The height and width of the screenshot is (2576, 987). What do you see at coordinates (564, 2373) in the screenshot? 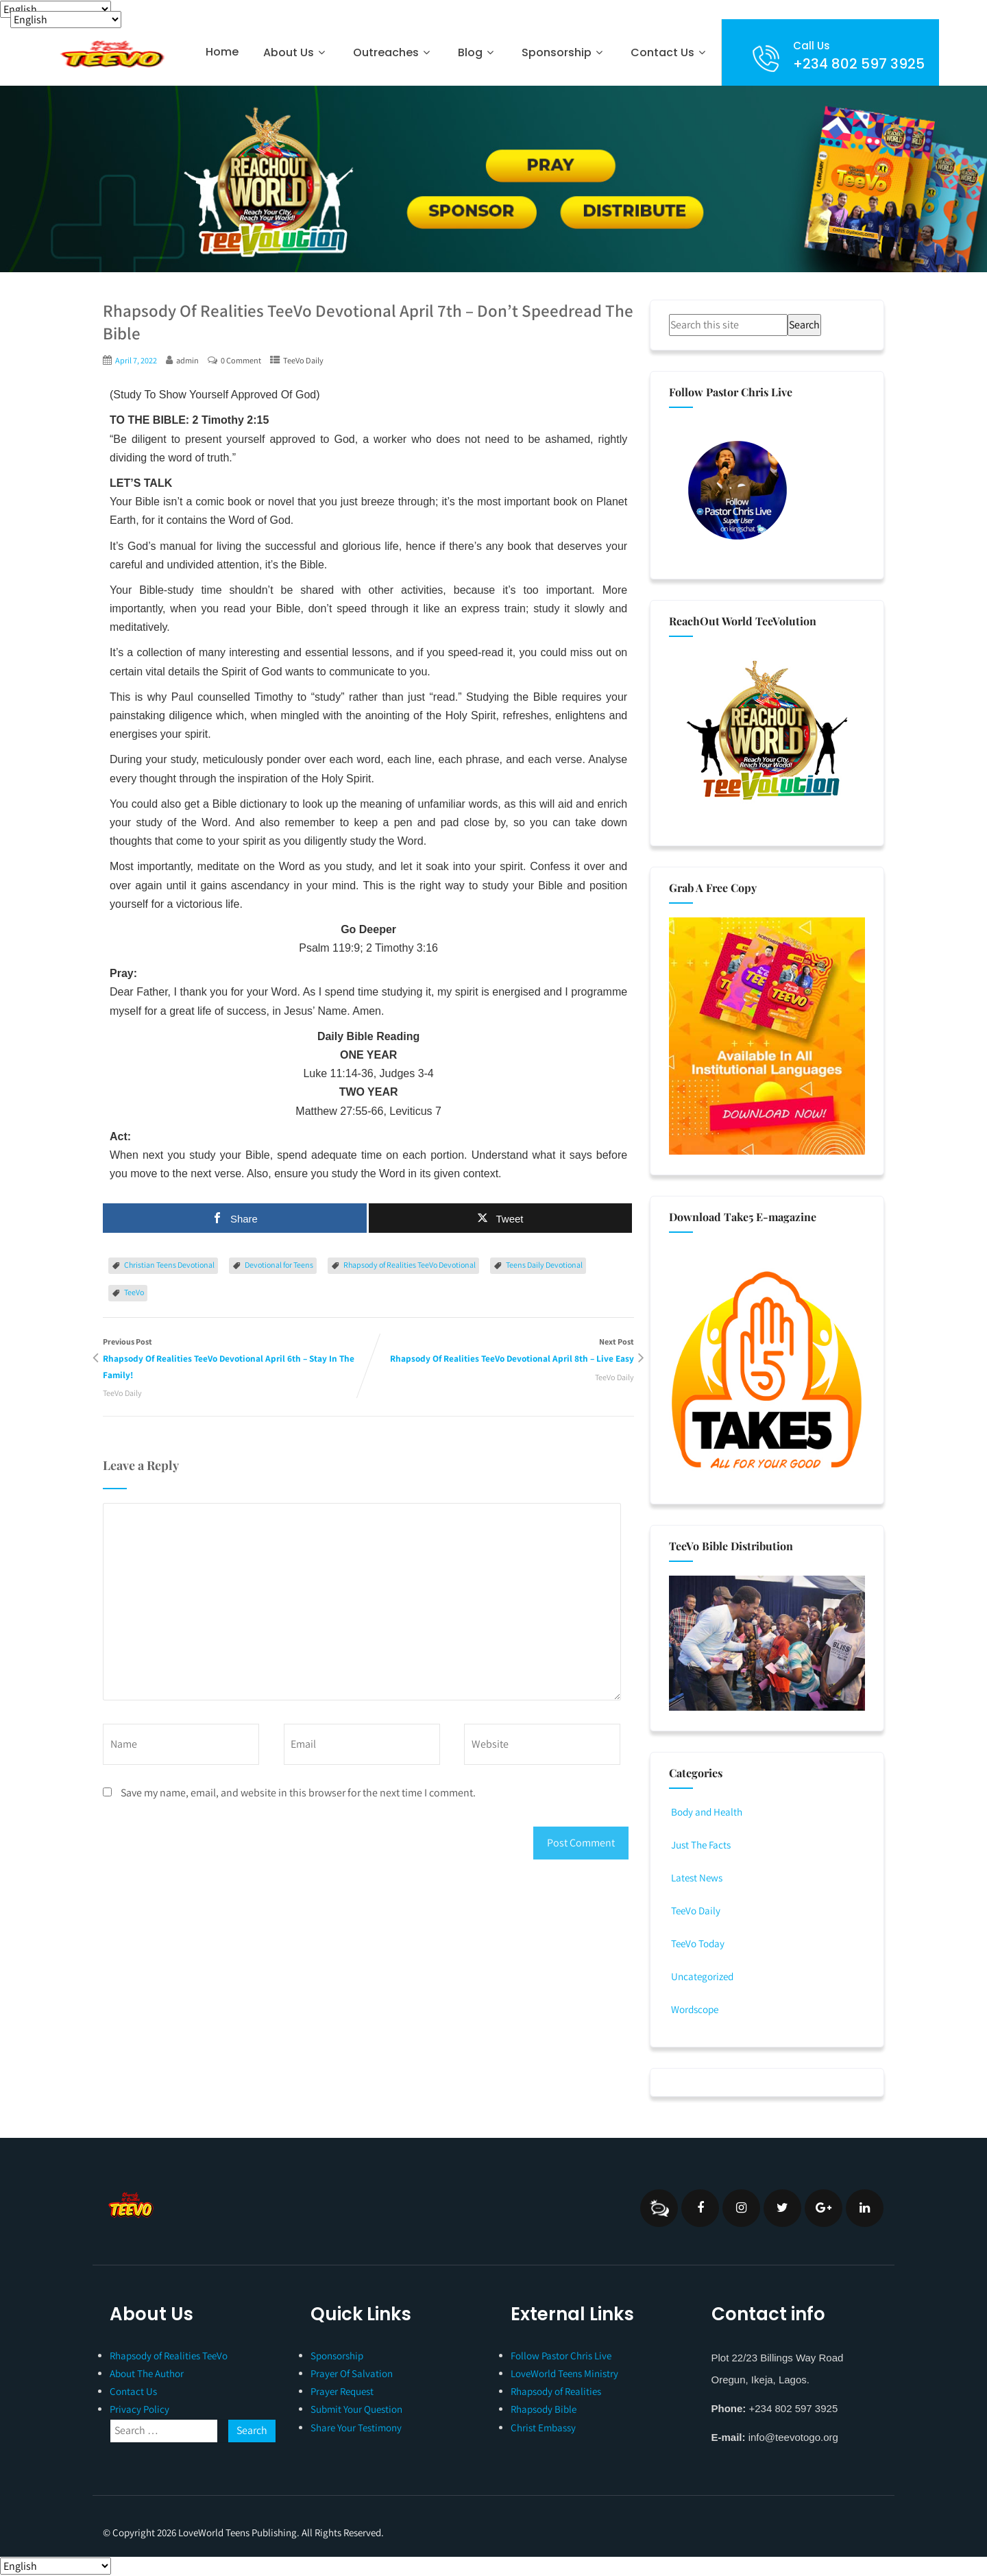
I see `LoveWorld Teens Ministry` at bounding box center [564, 2373].